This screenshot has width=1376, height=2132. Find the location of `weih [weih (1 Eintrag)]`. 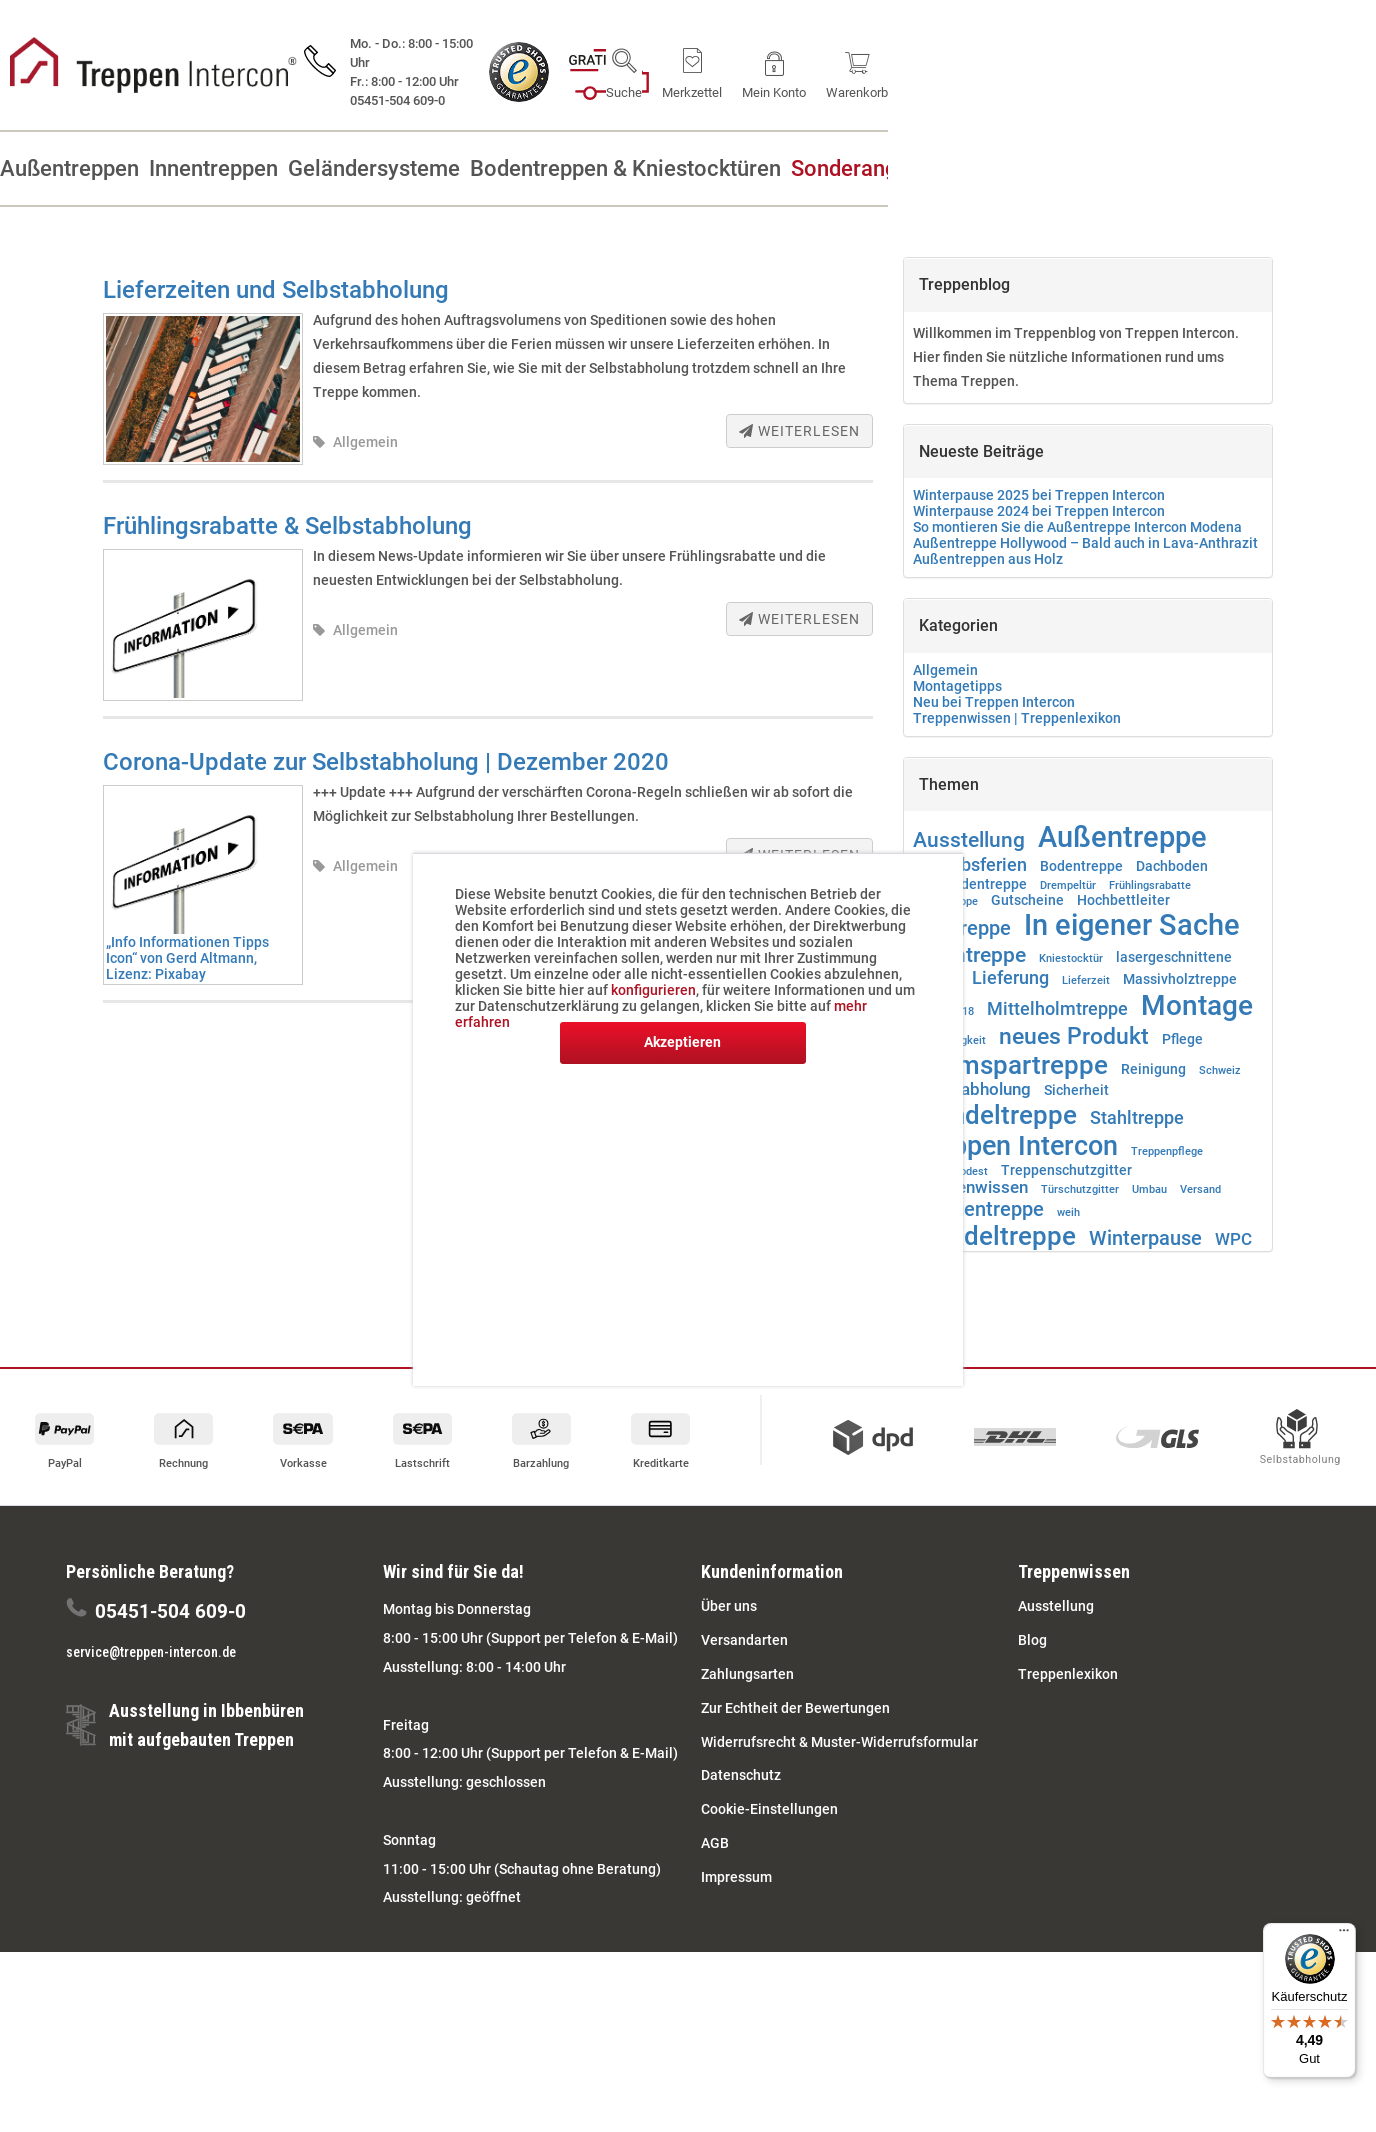

weih [weih (1 Eintrag)] is located at coordinates (1068, 1212).